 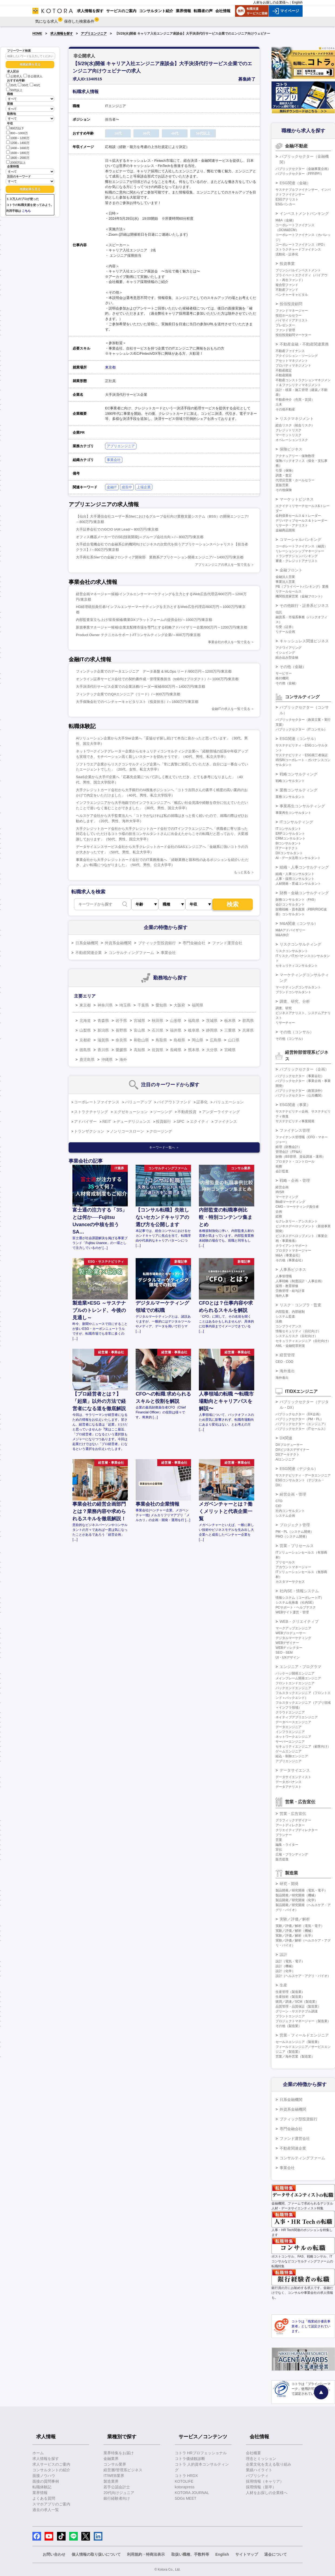 What do you see at coordinates (295, 1931) in the screenshot?
I see `実験／評価／解析（機械）` at bounding box center [295, 1931].